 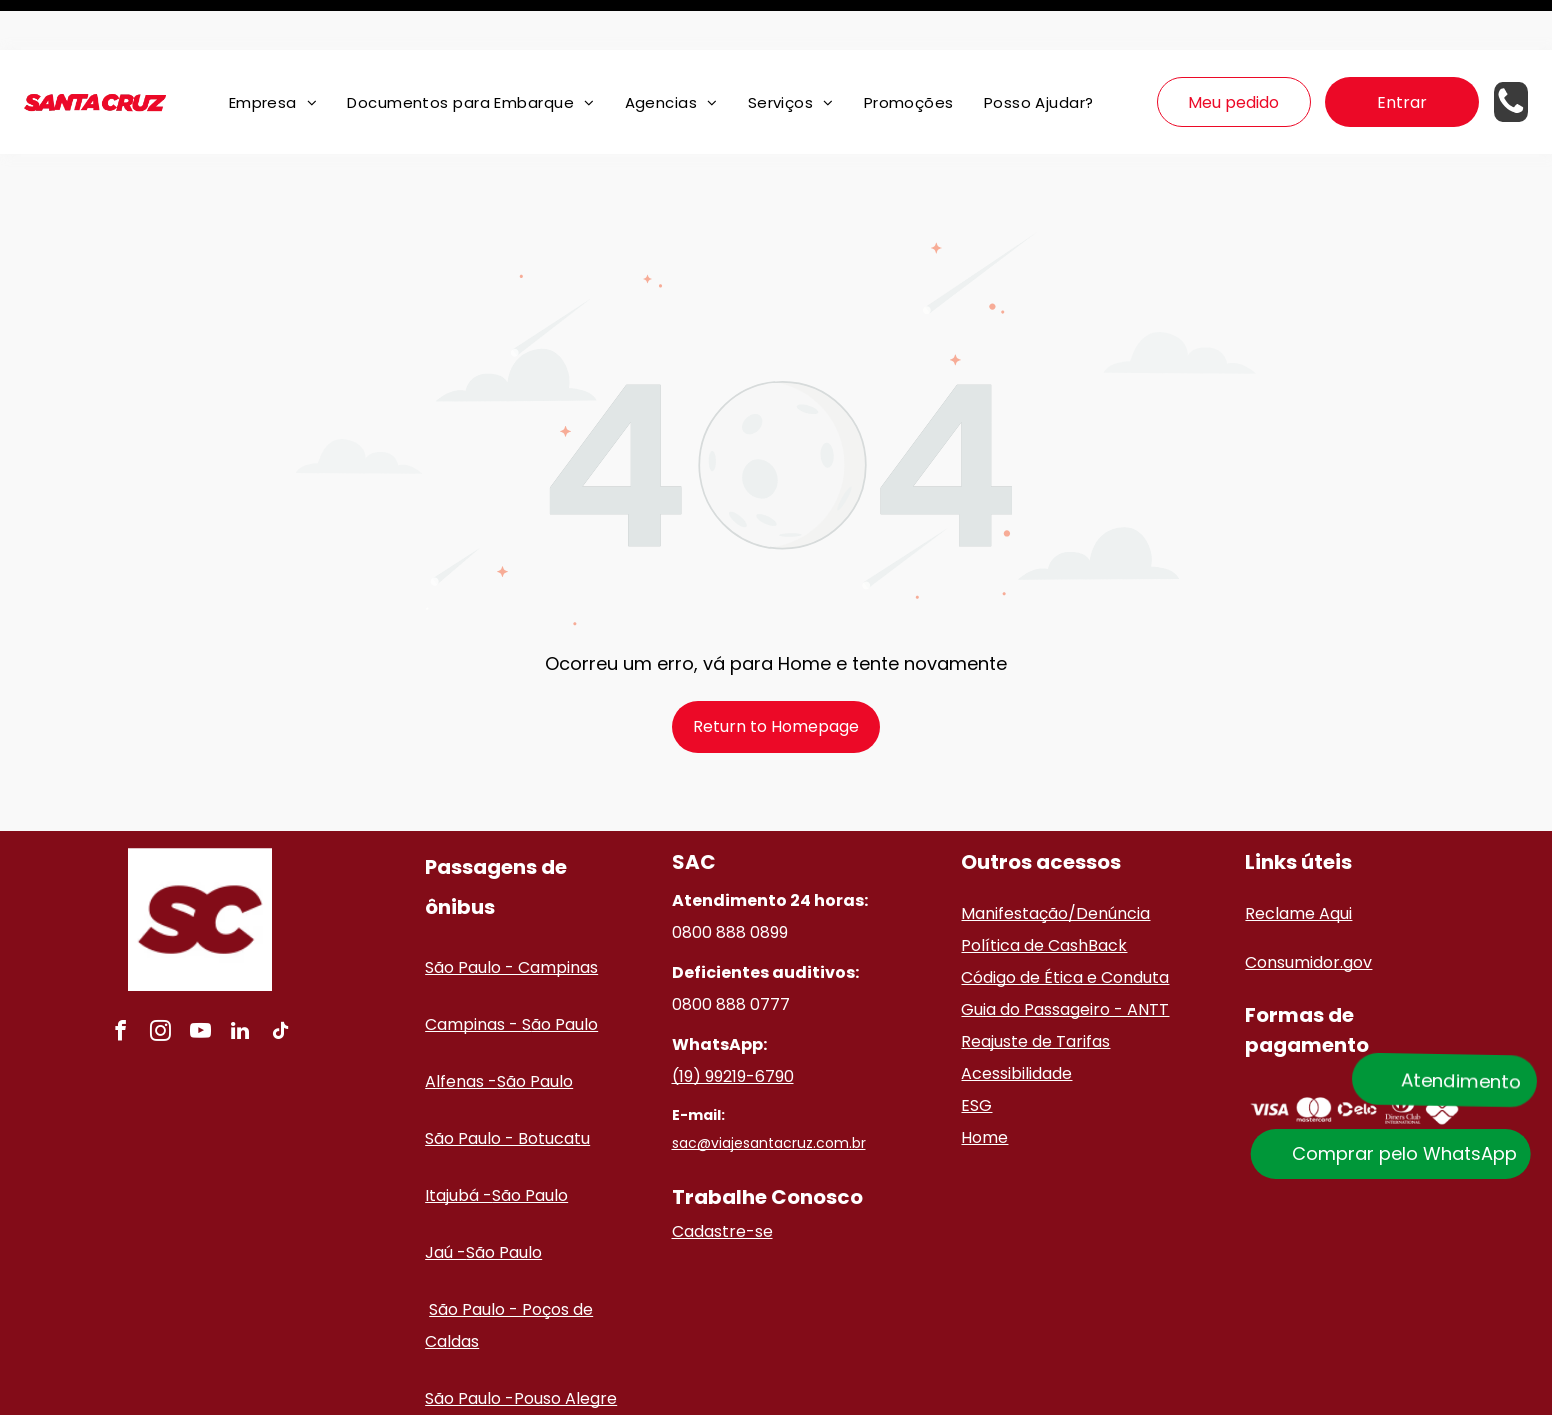 I want to click on Consumidor.gov, so click(x=1308, y=912).